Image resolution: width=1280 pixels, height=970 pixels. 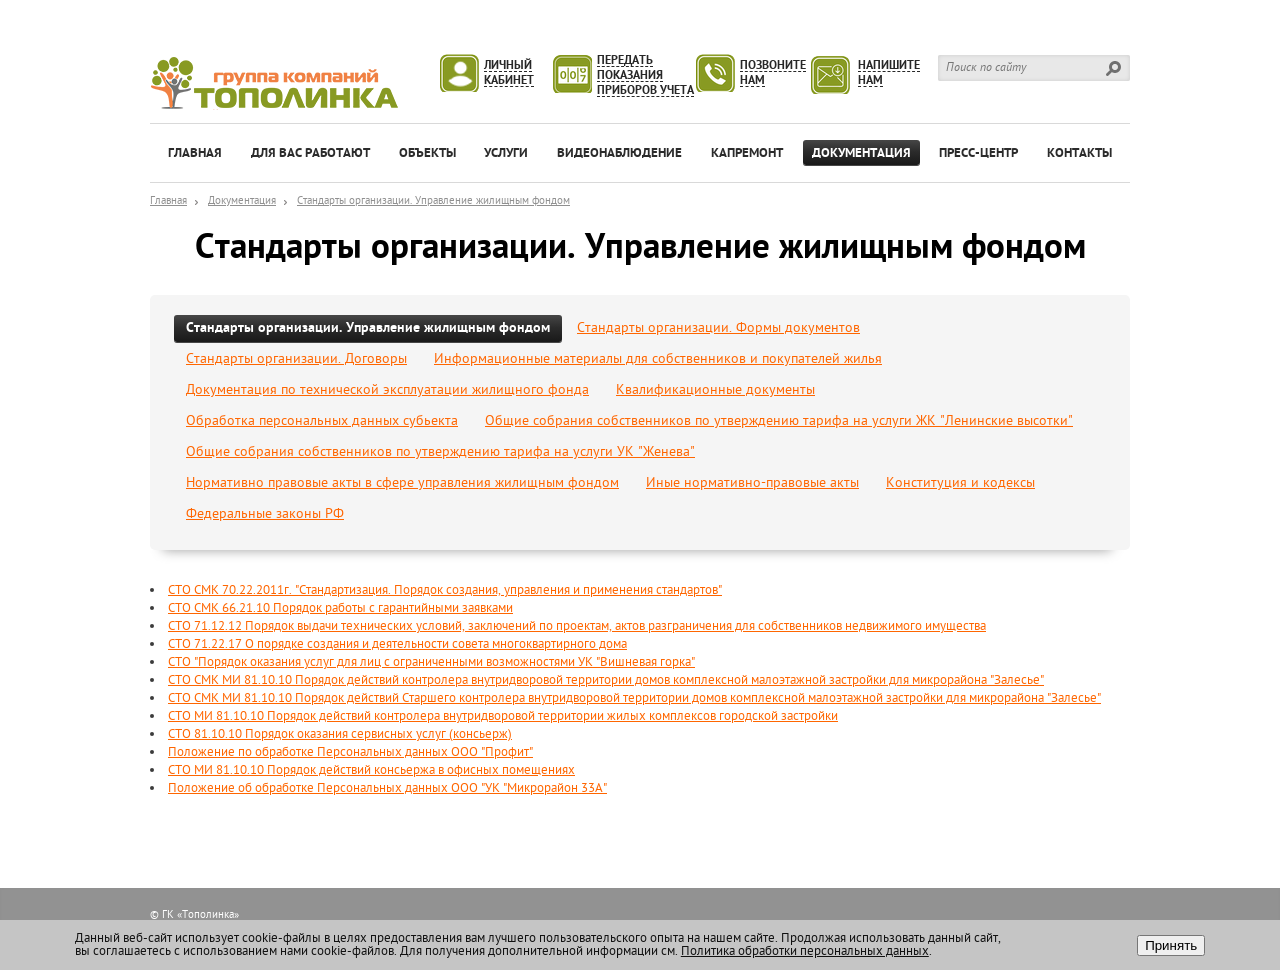 I want to click on Квалификационные документы, so click(x=715, y=390).